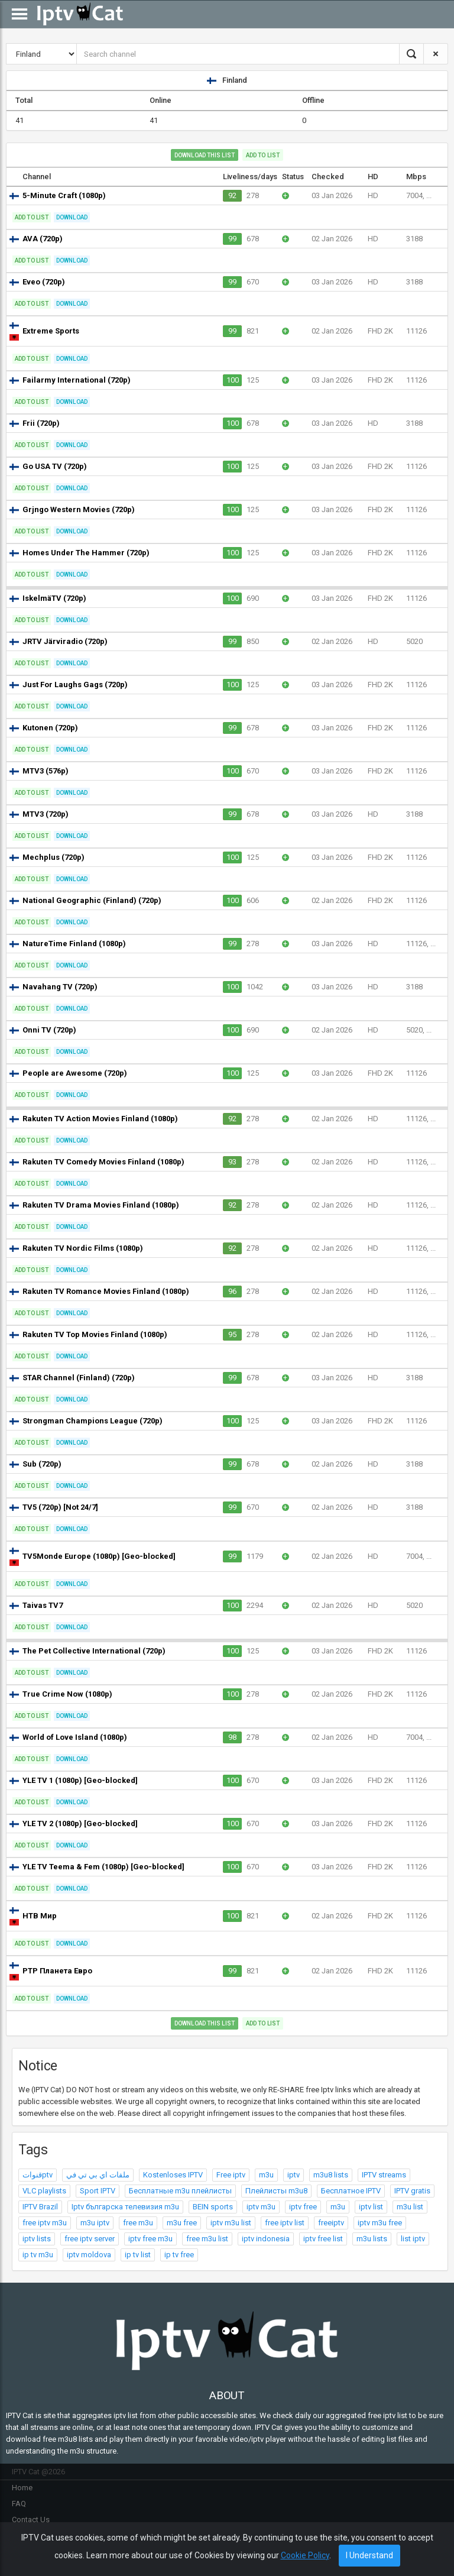  Describe the element at coordinates (150, 2238) in the screenshot. I see `iptv free m3u` at that location.